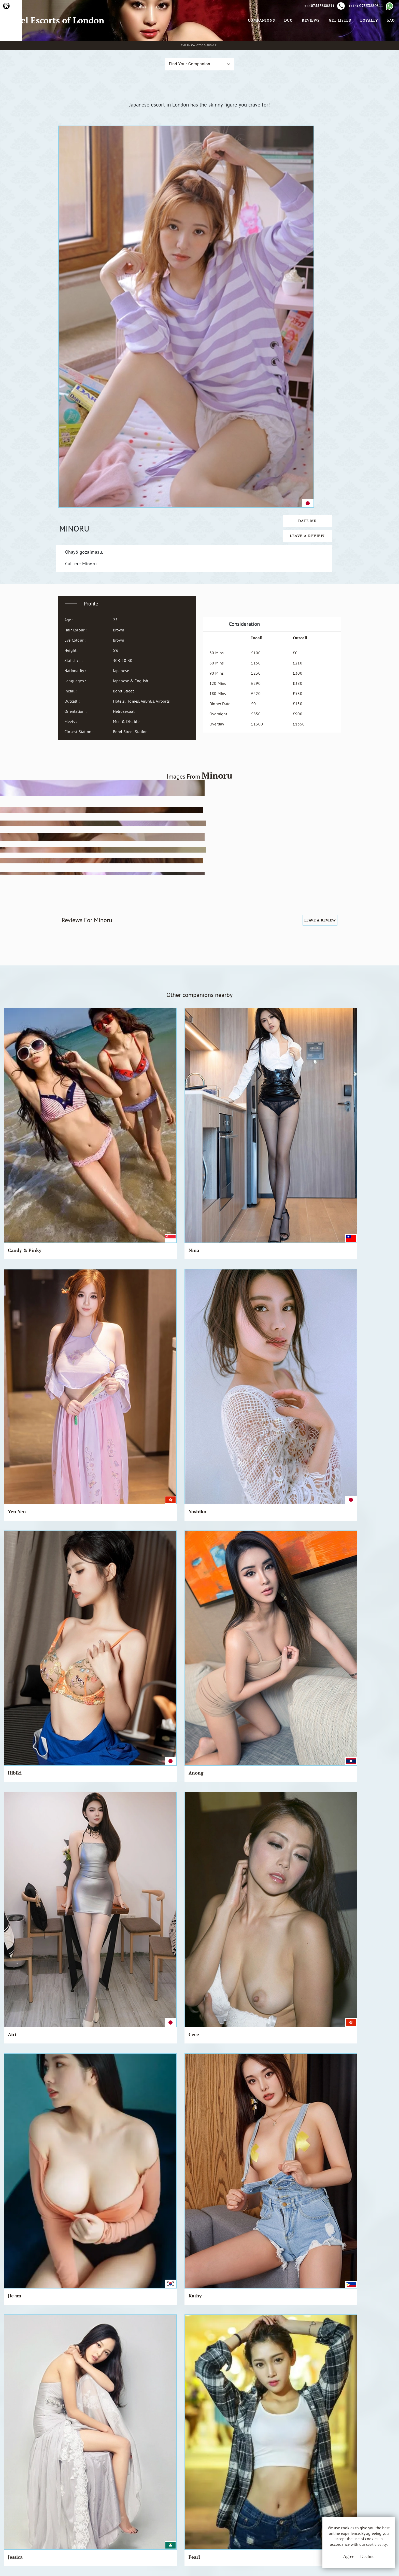  I want to click on Amani, so click(214, 1045).